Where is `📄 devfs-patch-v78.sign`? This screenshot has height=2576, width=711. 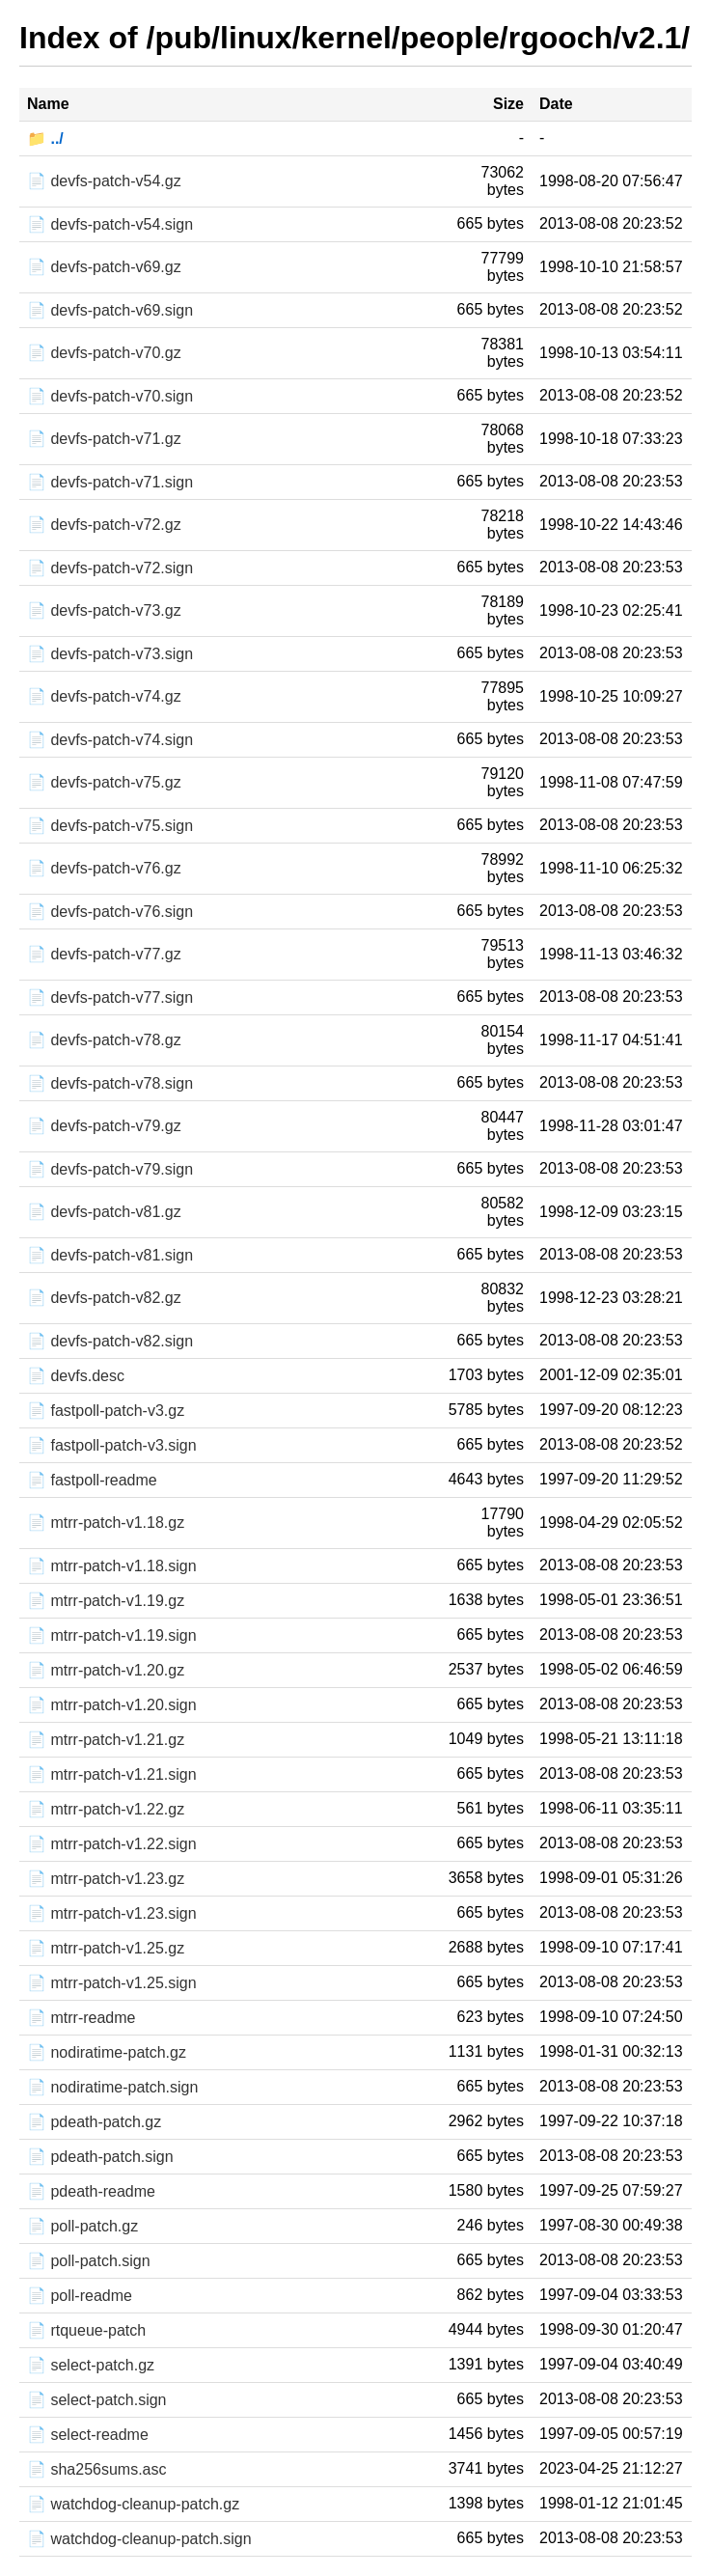
📄 devfs-patch-v78.sign is located at coordinates (110, 1083).